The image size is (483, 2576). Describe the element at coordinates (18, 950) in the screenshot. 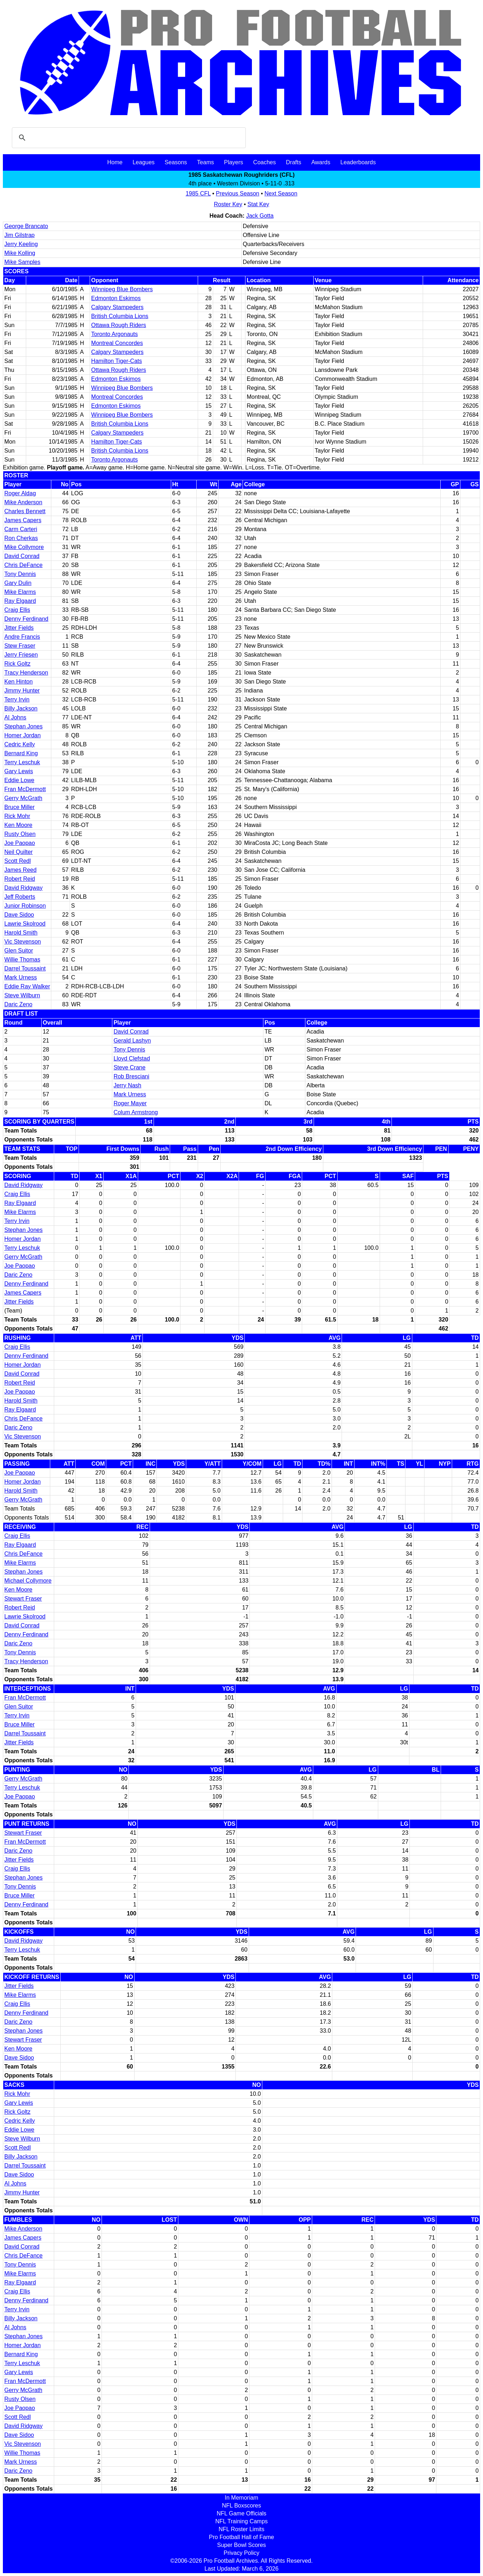

I see `Glen Suitor` at that location.